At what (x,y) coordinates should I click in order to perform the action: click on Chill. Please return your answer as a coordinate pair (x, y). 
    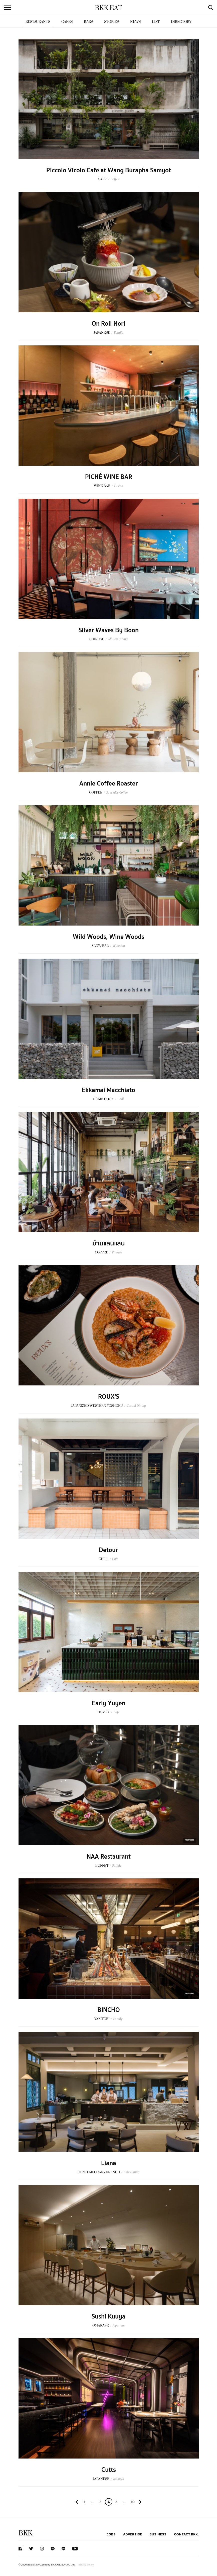
    Looking at the image, I should click on (120, 1099).